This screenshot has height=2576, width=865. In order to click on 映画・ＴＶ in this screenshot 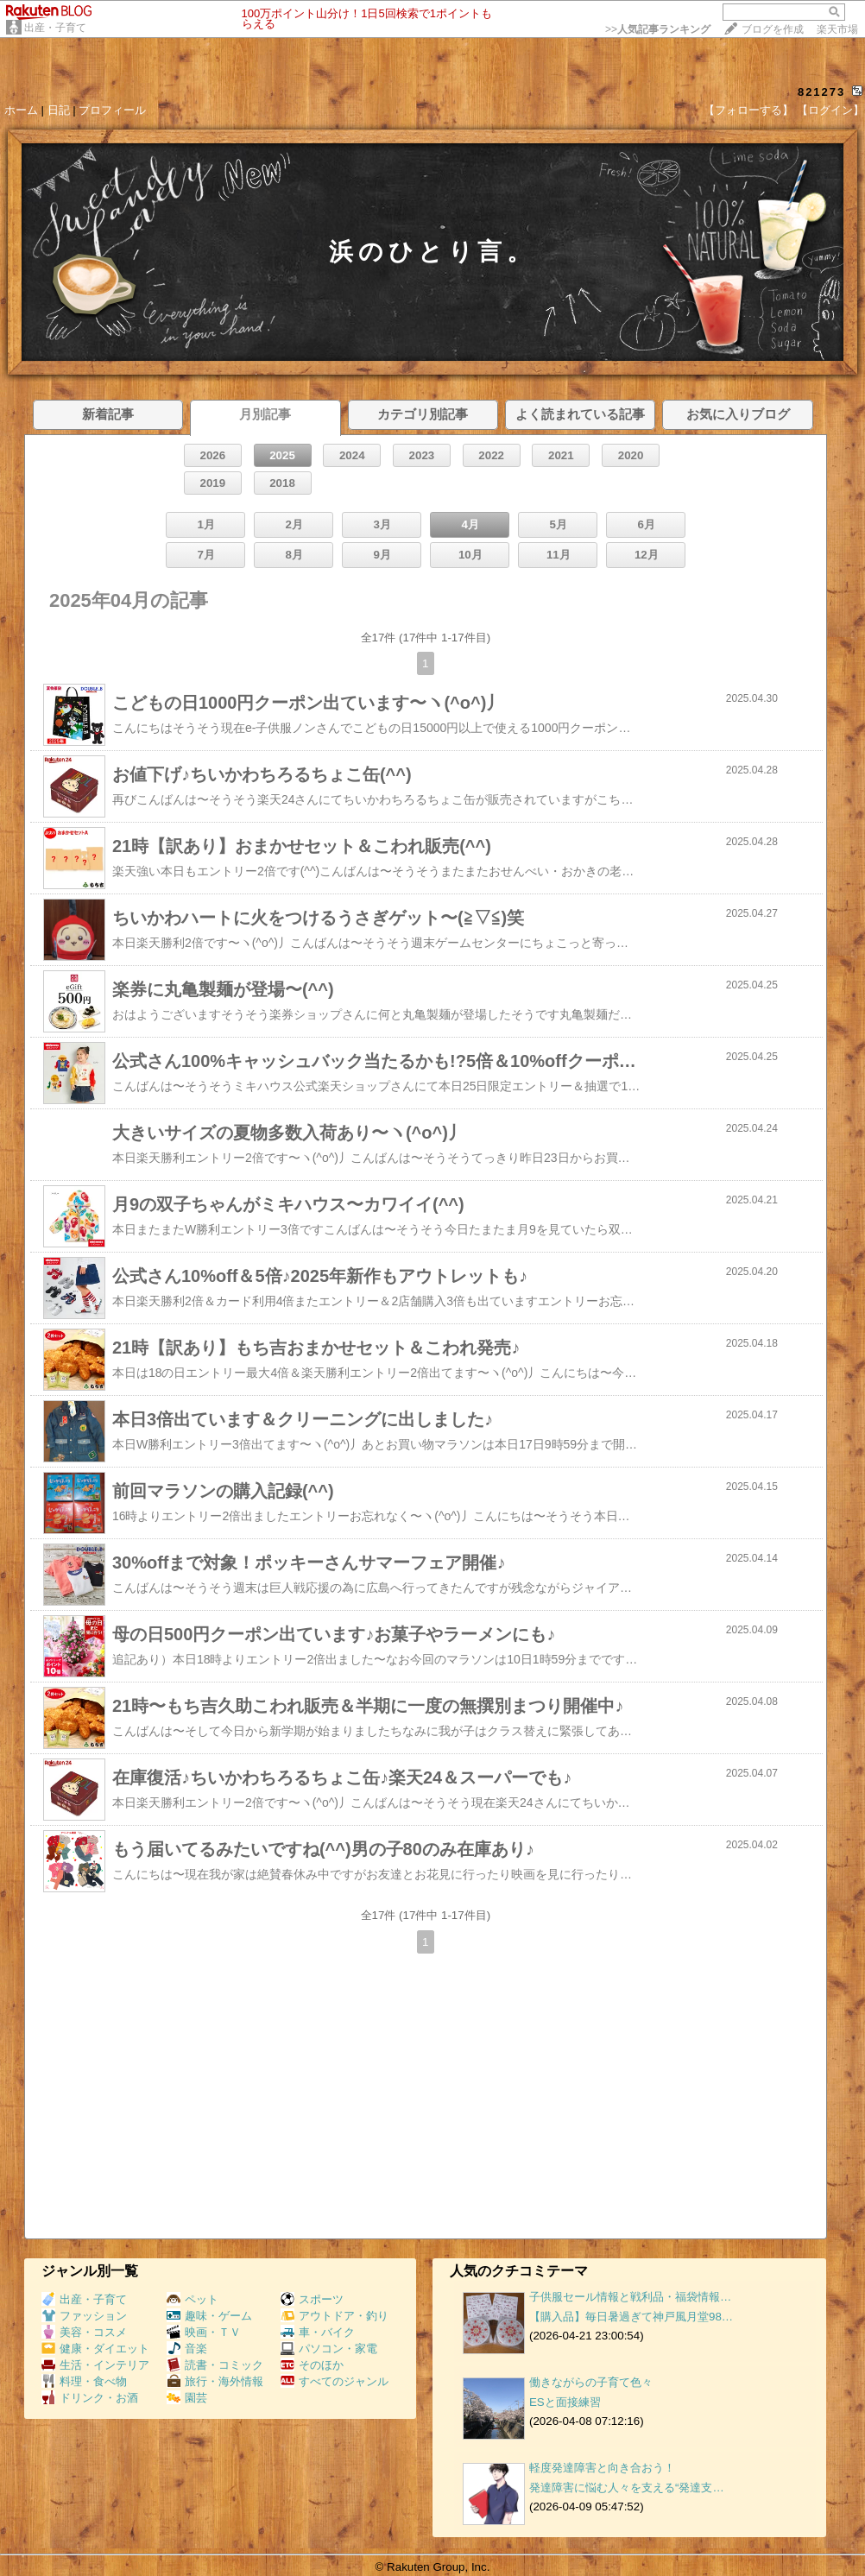, I will do `click(204, 2332)`.